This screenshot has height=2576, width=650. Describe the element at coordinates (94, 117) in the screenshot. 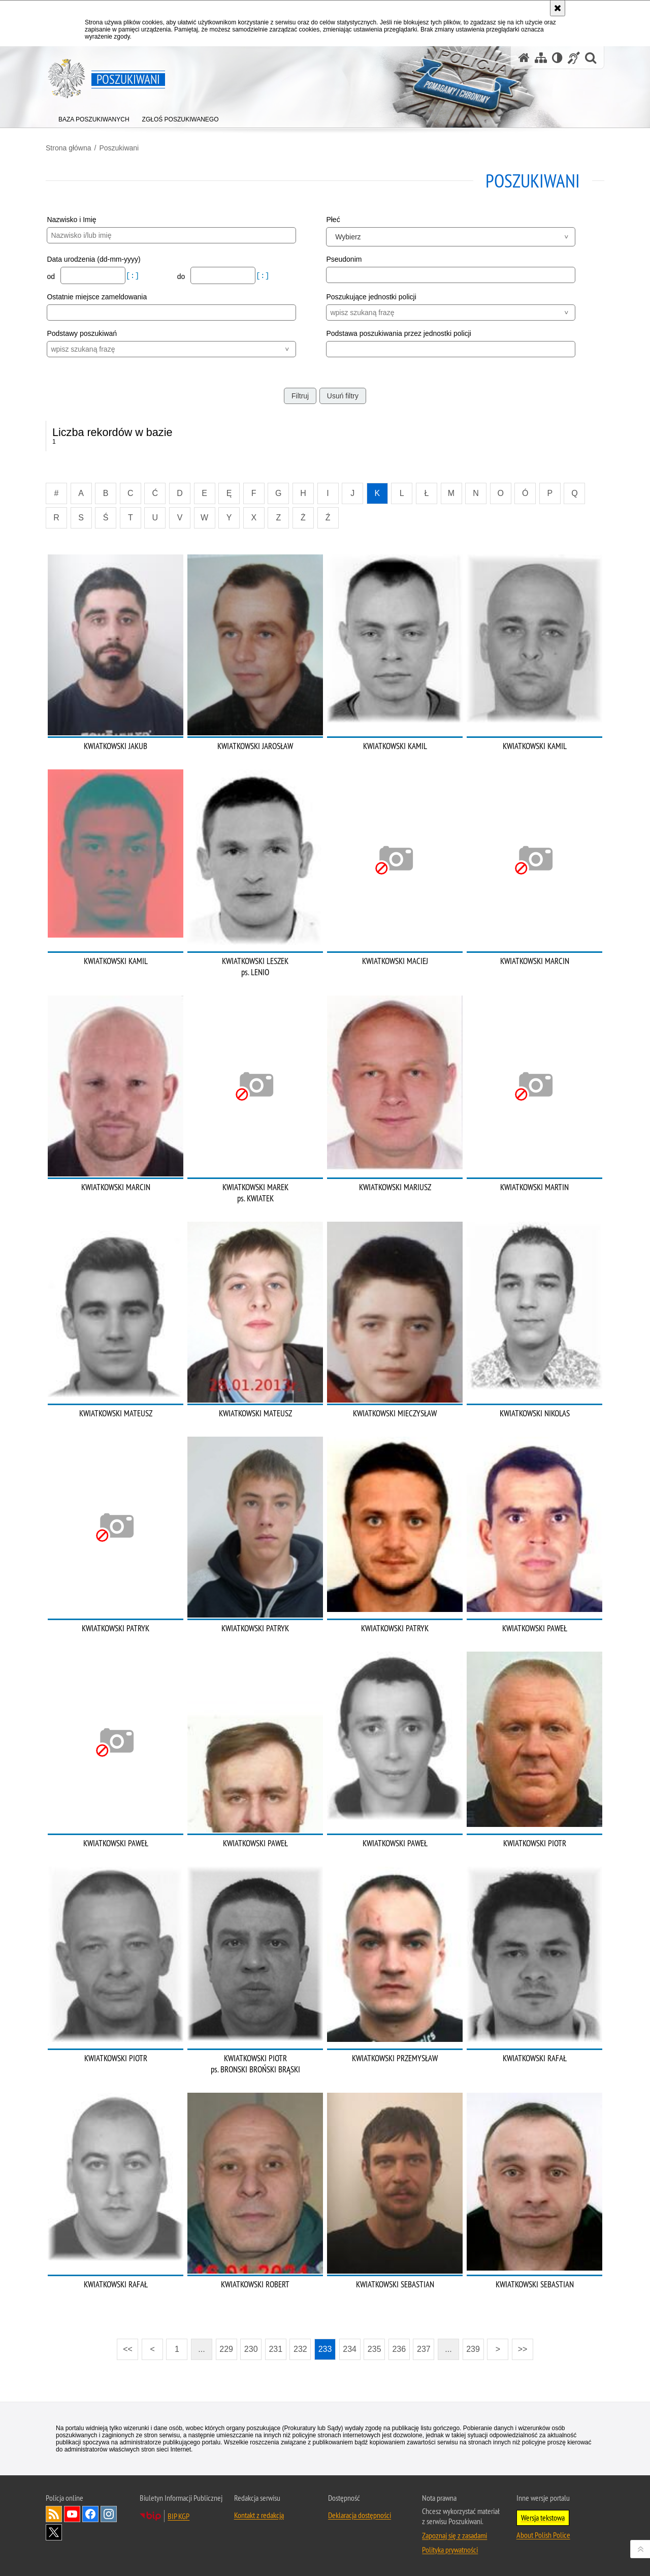

I see `[menuitem]` at that location.